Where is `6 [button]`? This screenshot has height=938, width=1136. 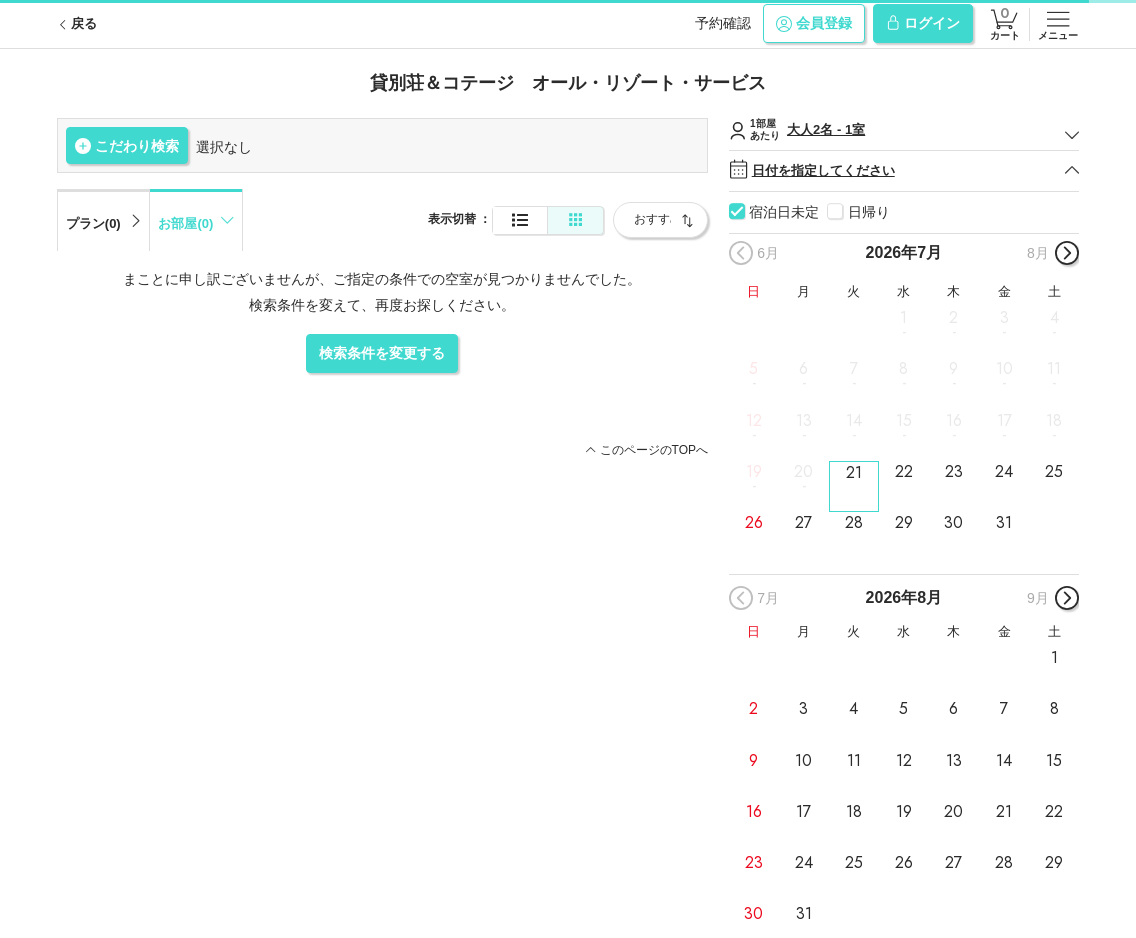 6 [button] is located at coordinates (803, 369).